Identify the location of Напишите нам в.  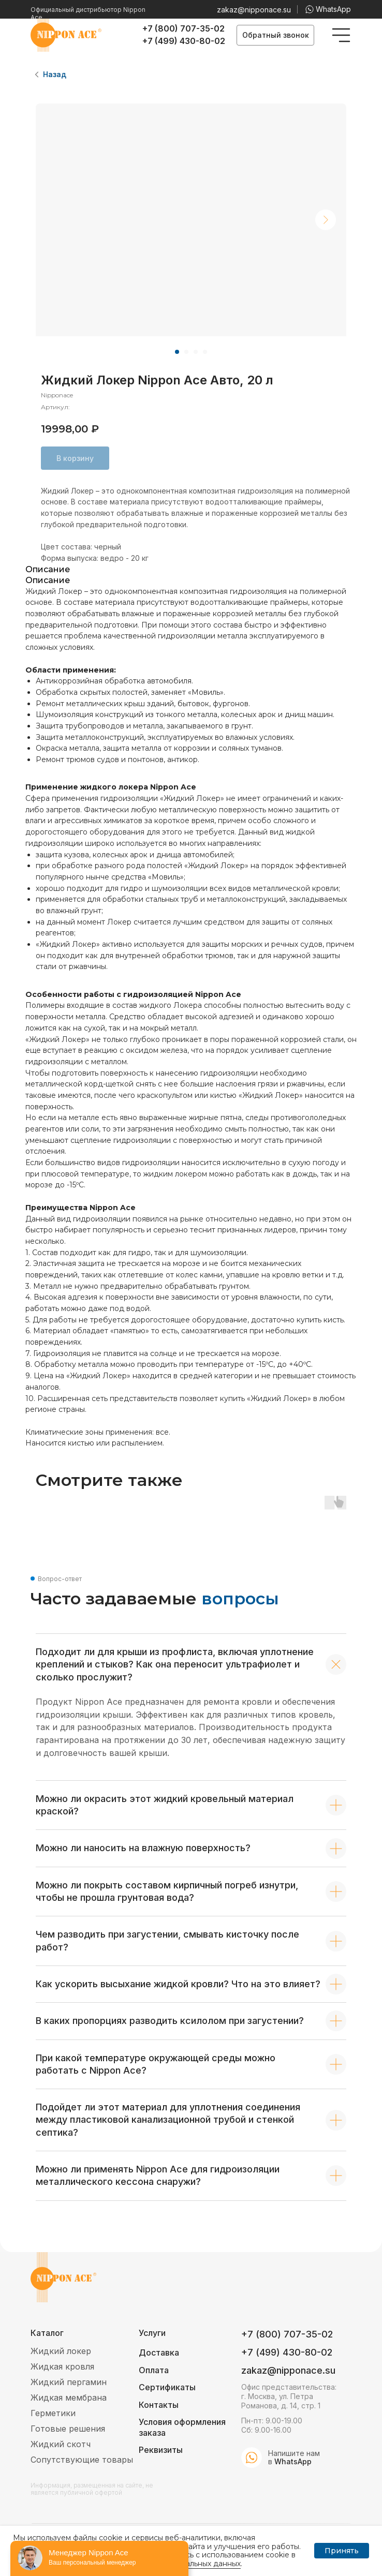
(294, 2457).